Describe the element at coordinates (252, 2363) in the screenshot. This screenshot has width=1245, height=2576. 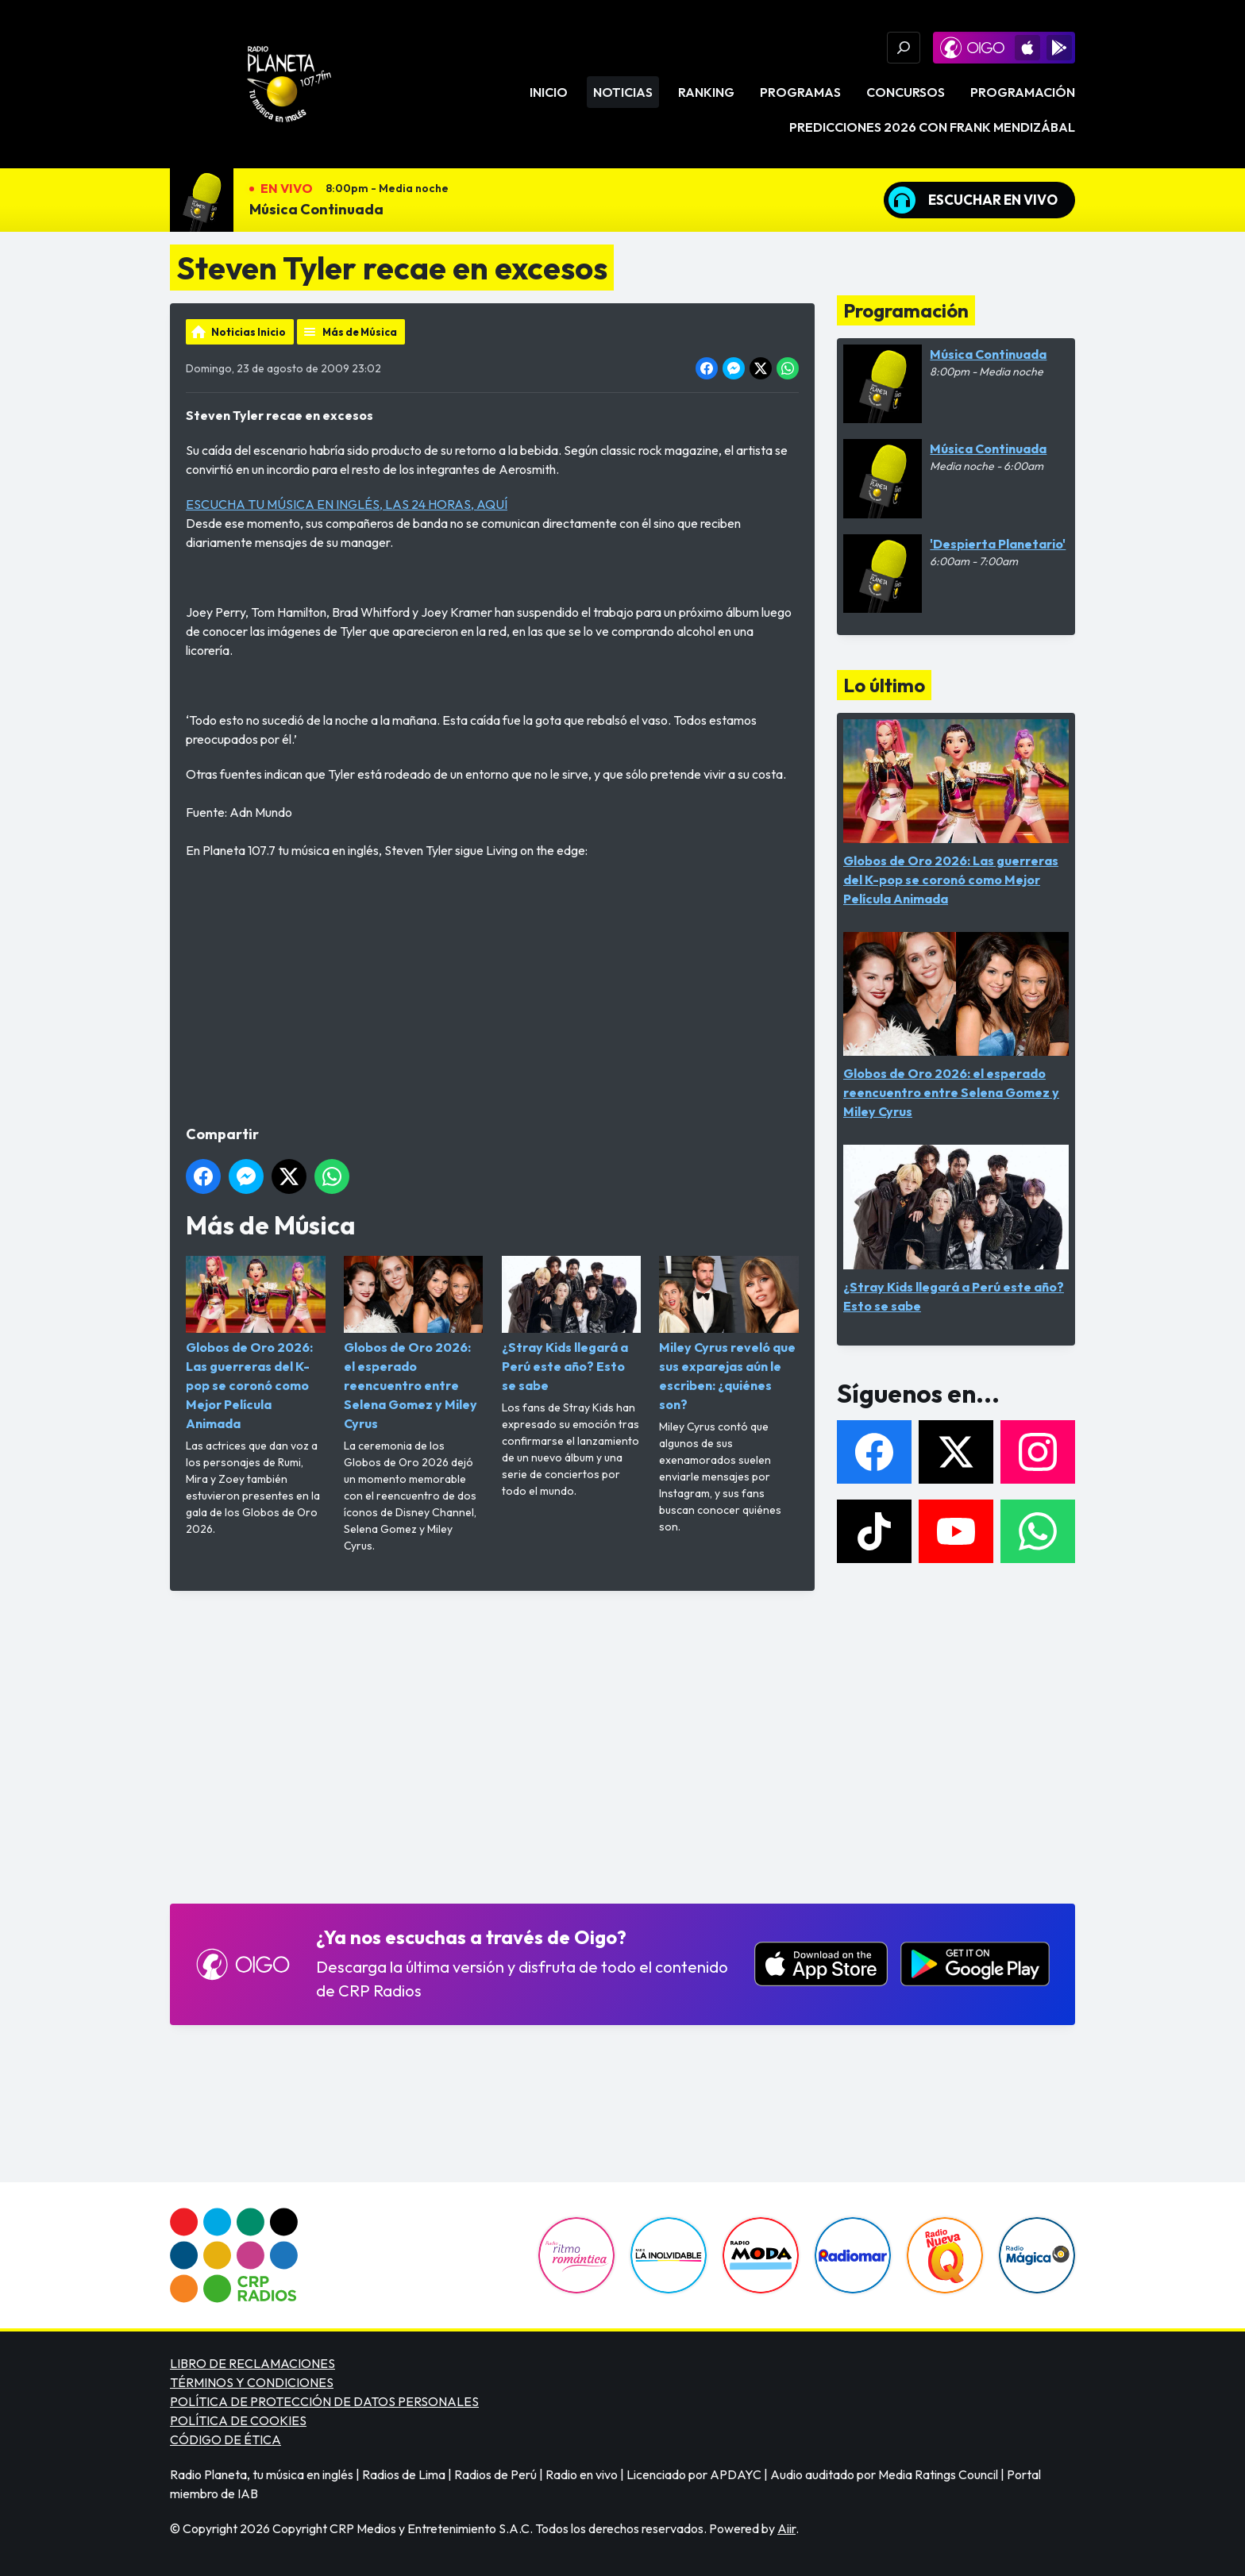
I see `LIBRO DE RECLAMACIONES` at that location.